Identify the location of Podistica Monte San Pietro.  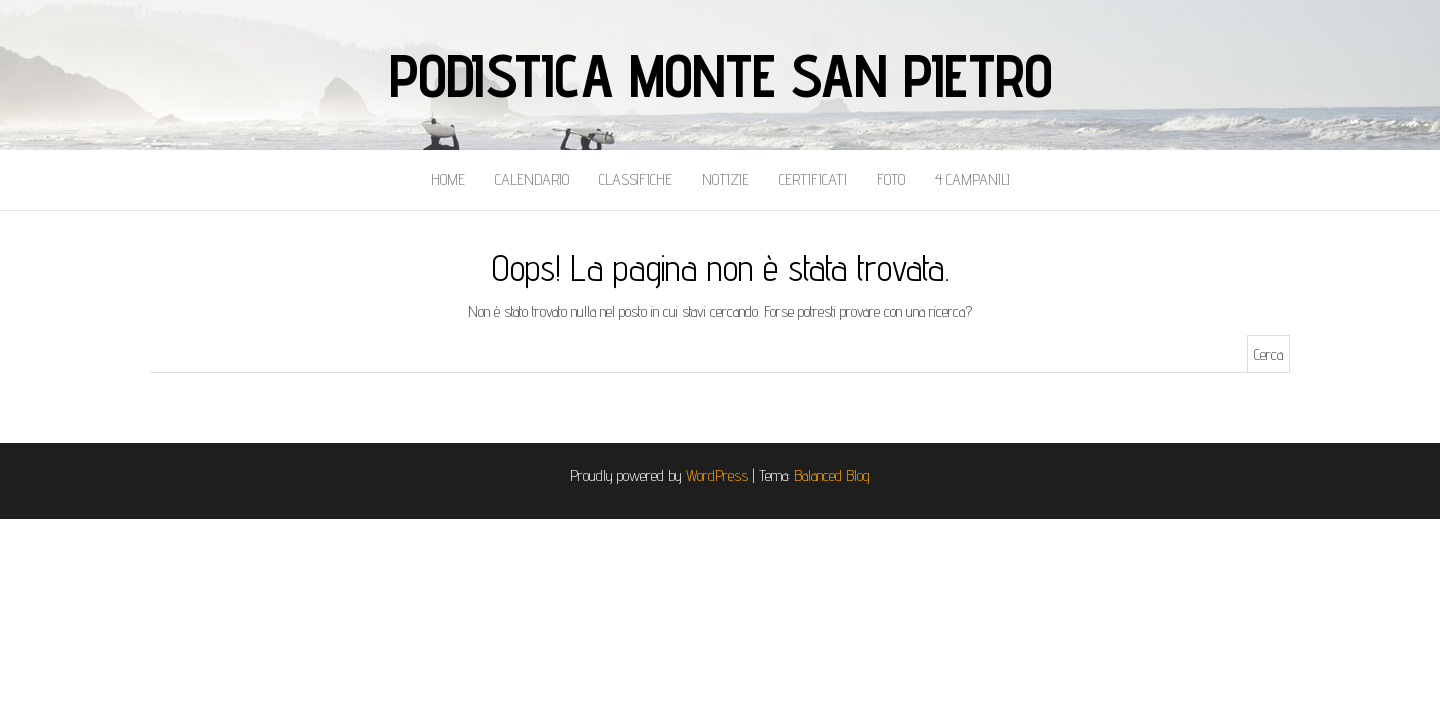
(720, 75).